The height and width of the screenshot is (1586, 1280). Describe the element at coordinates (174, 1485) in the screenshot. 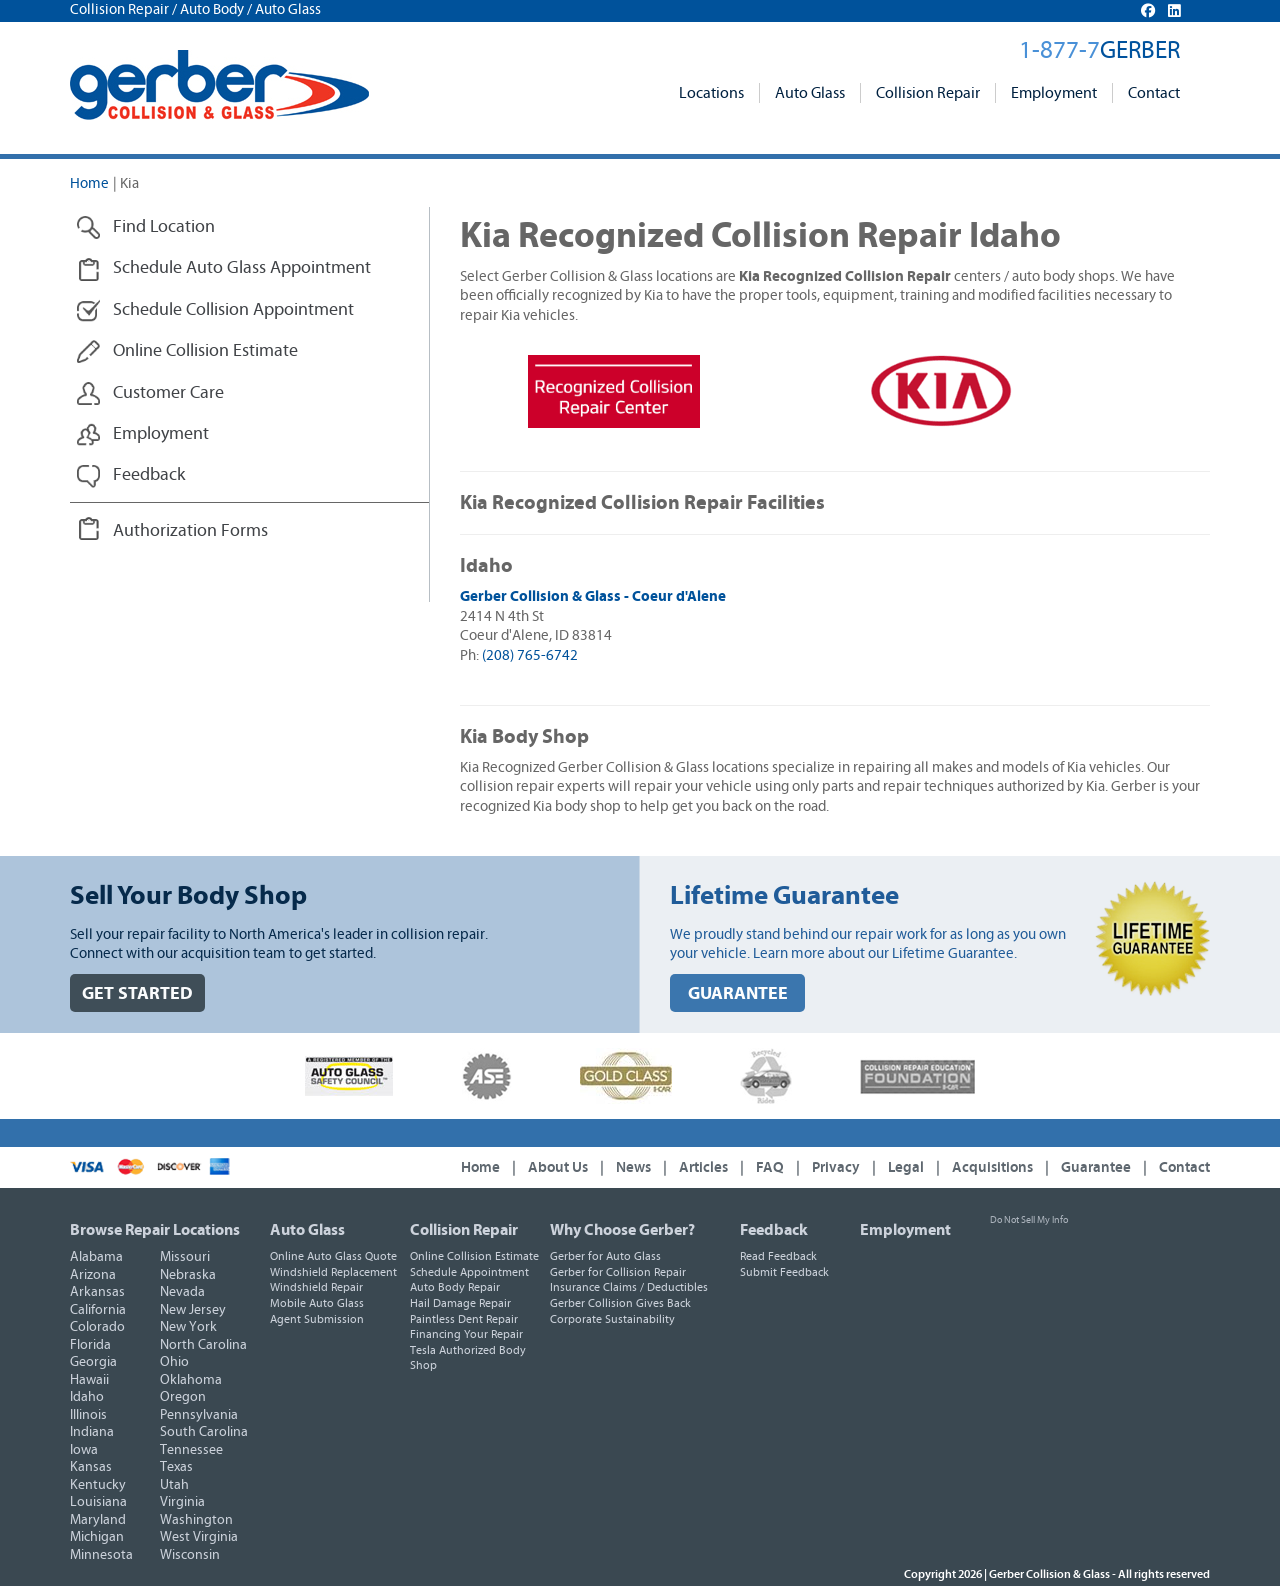

I see `Utah` at that location.